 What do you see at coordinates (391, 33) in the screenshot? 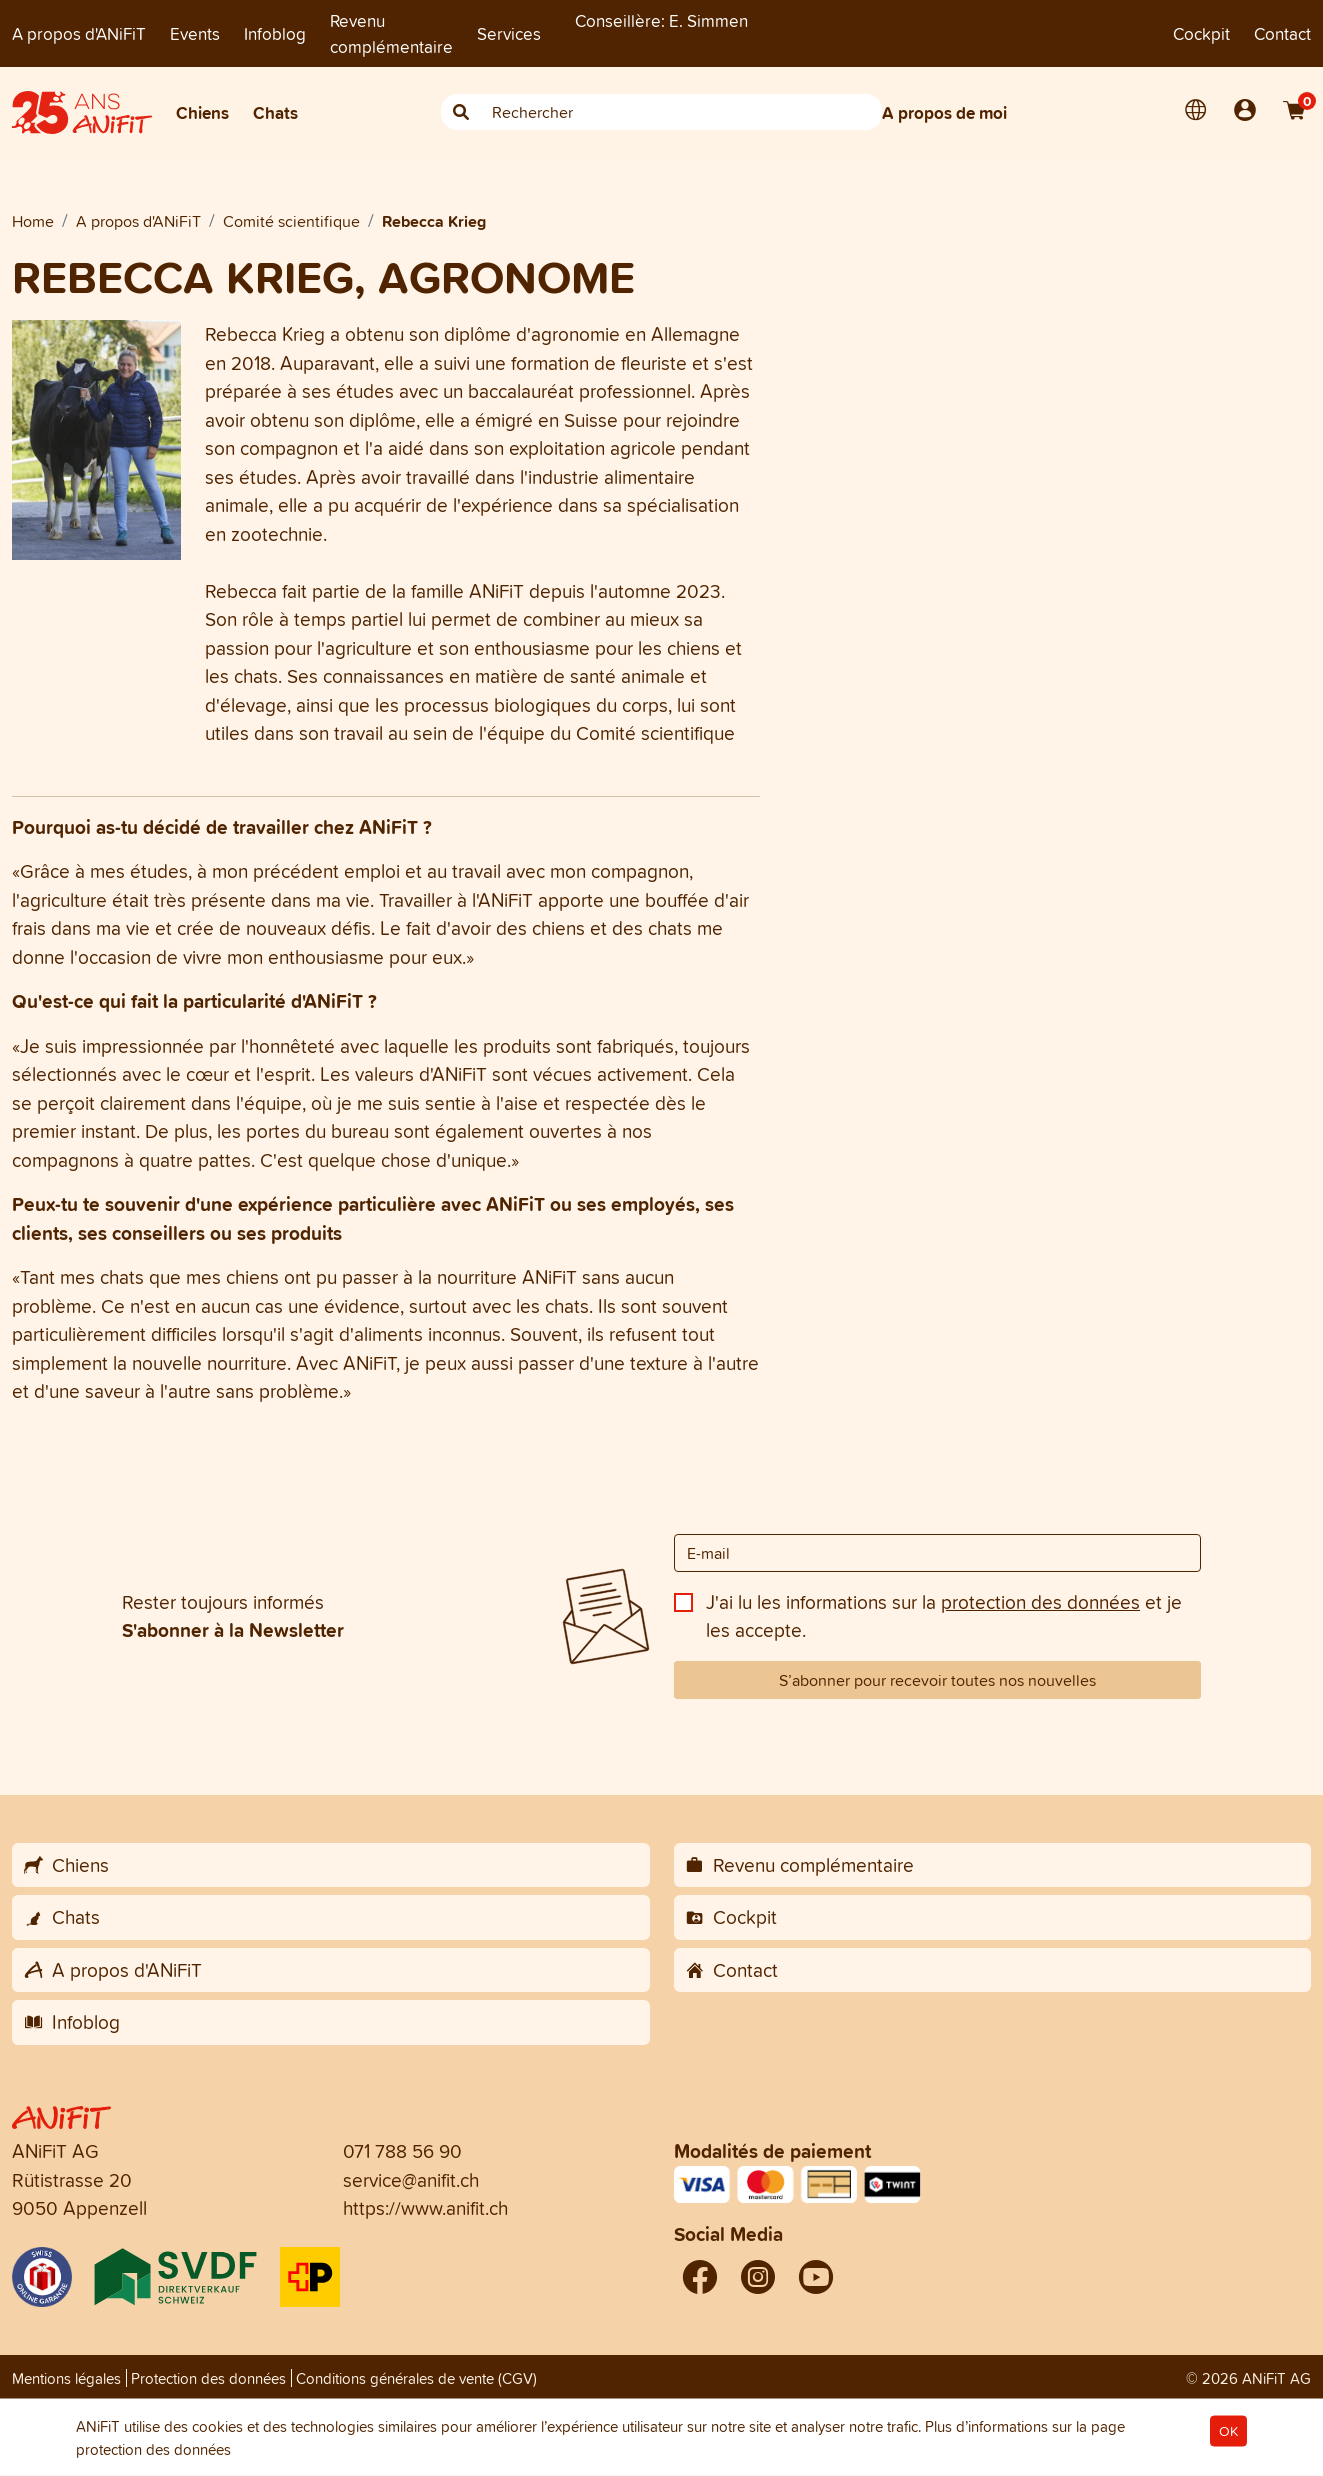
I see `Revenu complémentaire` at bounding box center [391, 33].